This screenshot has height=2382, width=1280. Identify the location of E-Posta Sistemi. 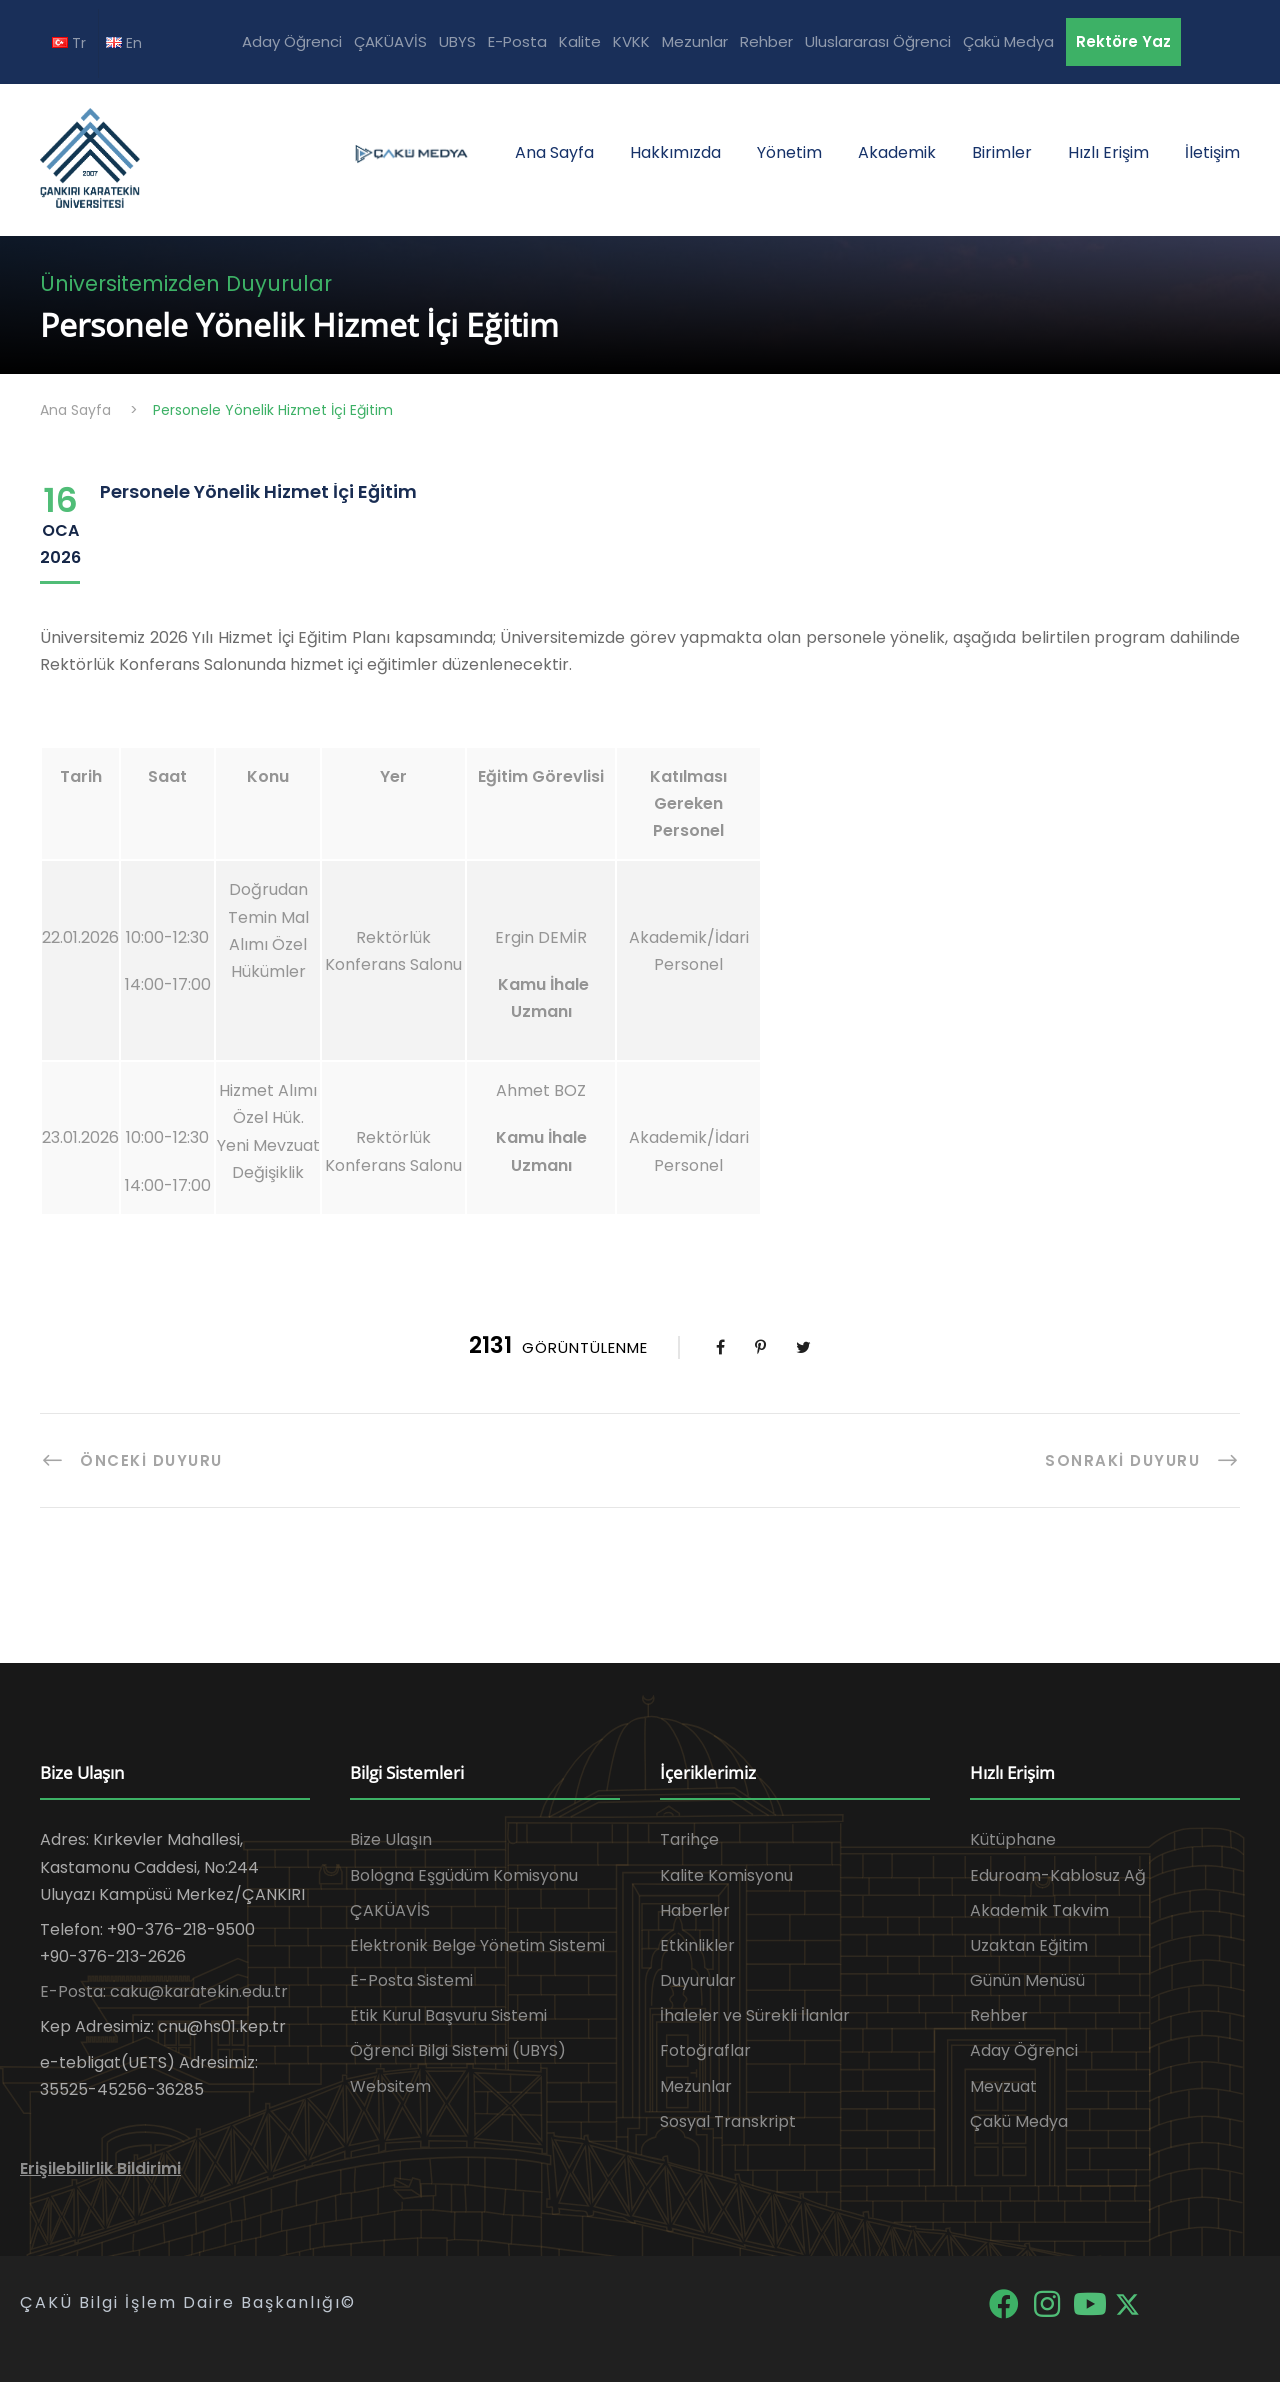
(411, 1980).